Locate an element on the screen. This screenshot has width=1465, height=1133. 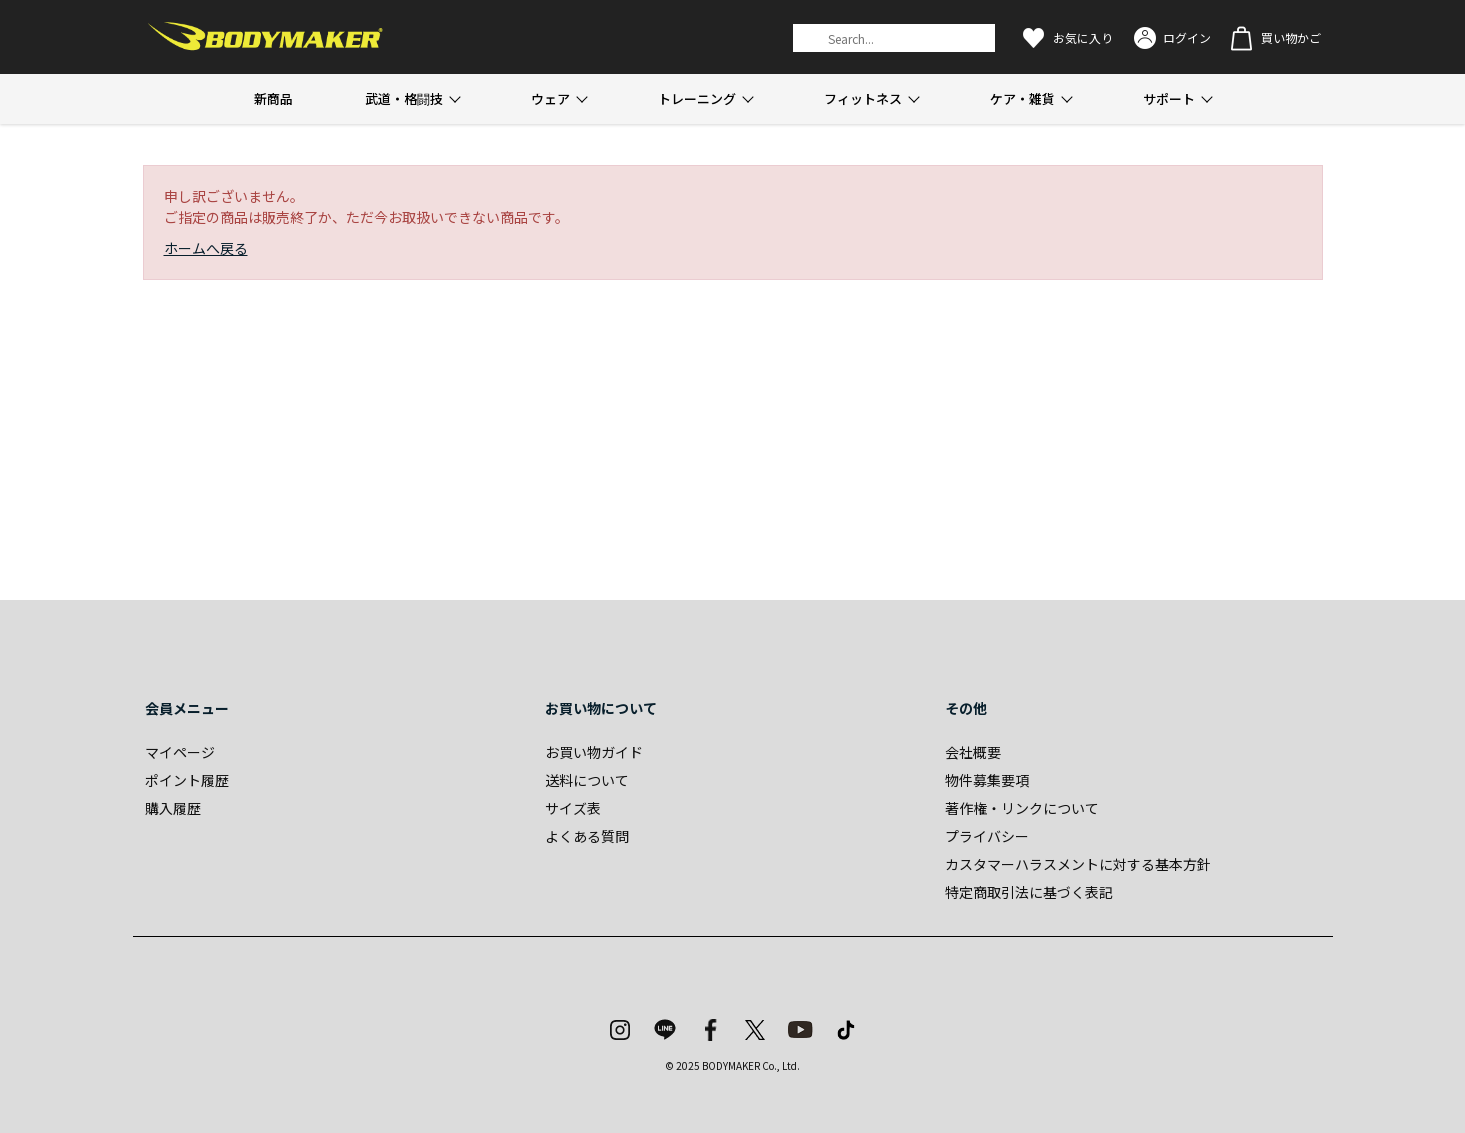
カスタマーハラスメントに対する基本方針 is located at coordinates (1078, 864).